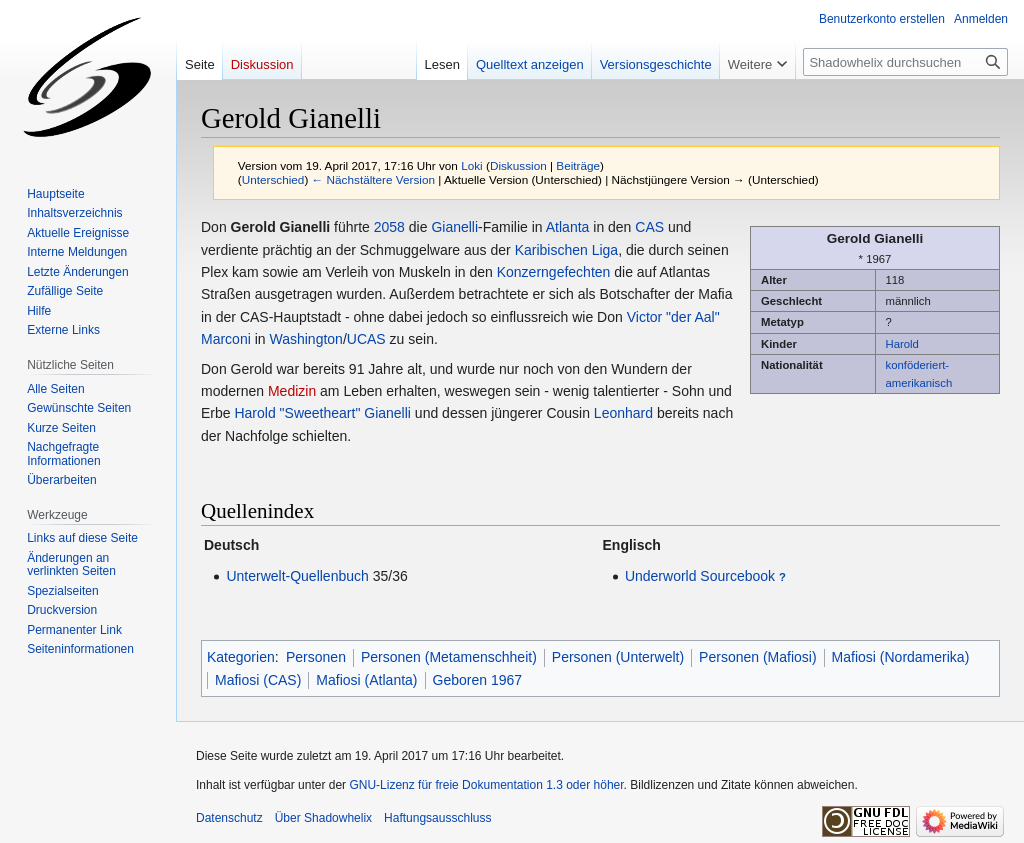  I want to click on Konzerngefechten, so click(554, 272).